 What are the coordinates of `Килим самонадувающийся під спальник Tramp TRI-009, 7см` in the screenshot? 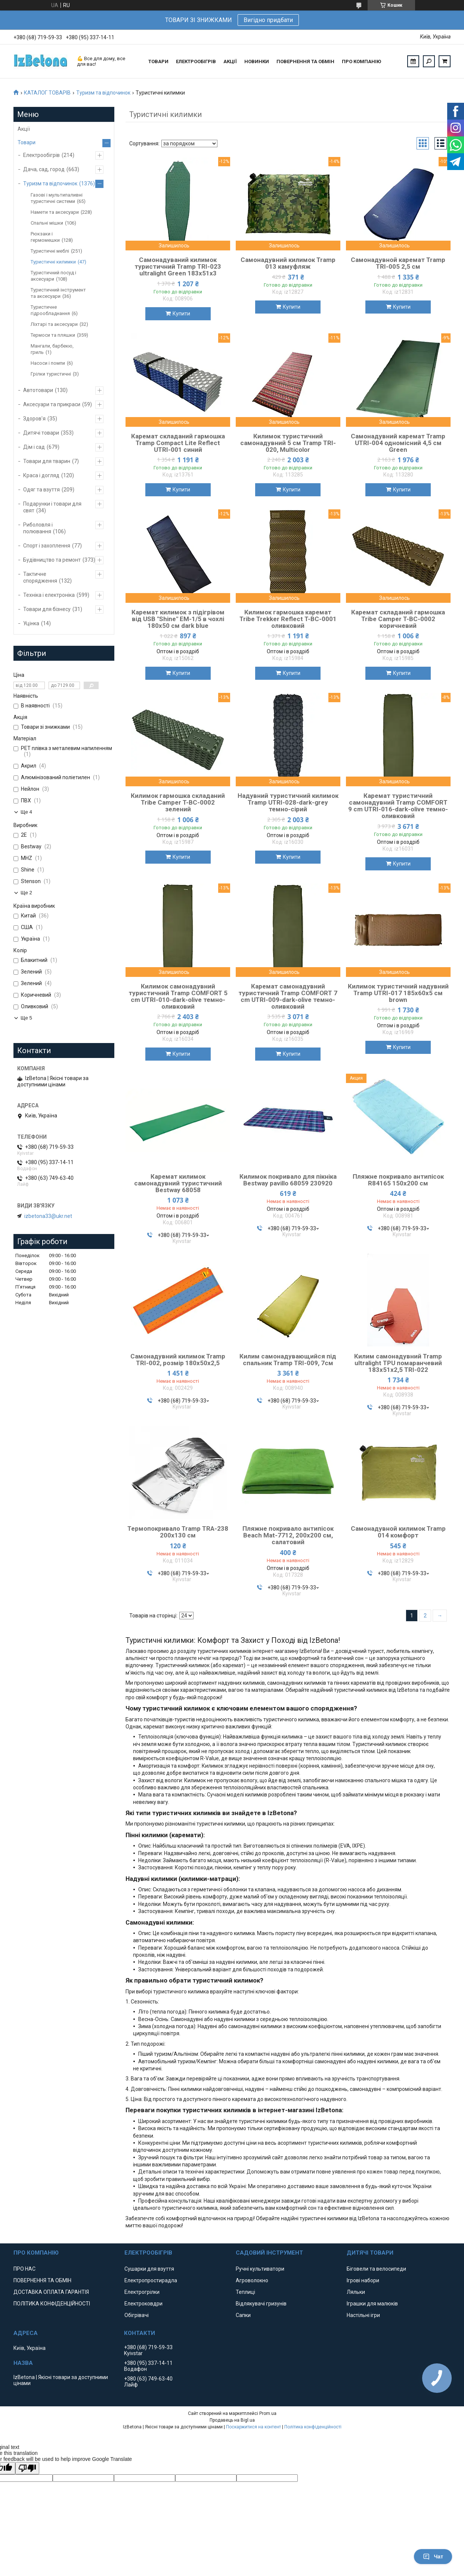 It's located at (287, 1359).